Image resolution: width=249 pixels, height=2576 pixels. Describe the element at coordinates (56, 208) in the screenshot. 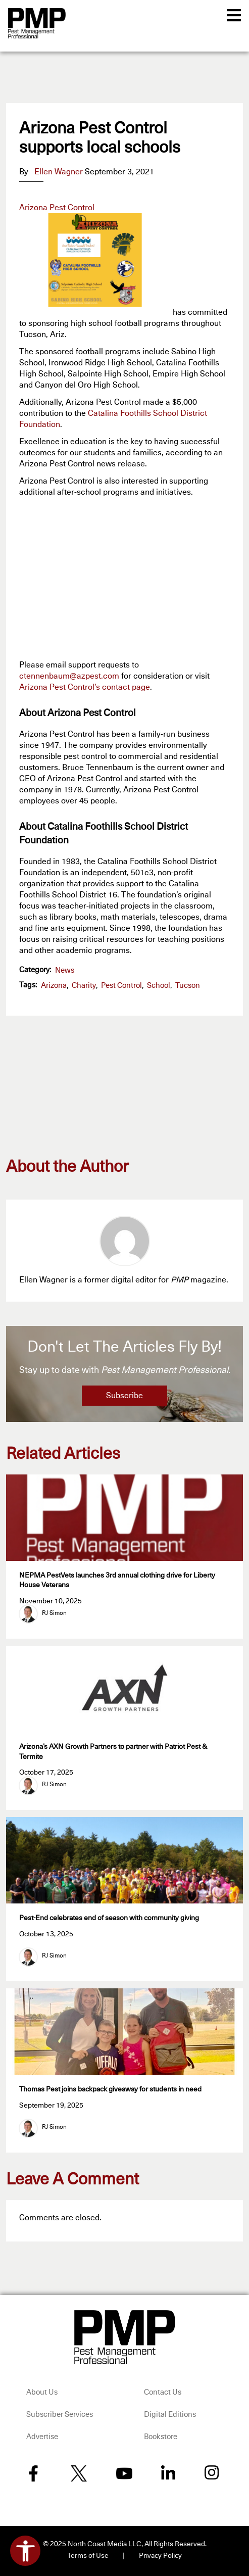

I see `Arizona Pest Control` at that location.